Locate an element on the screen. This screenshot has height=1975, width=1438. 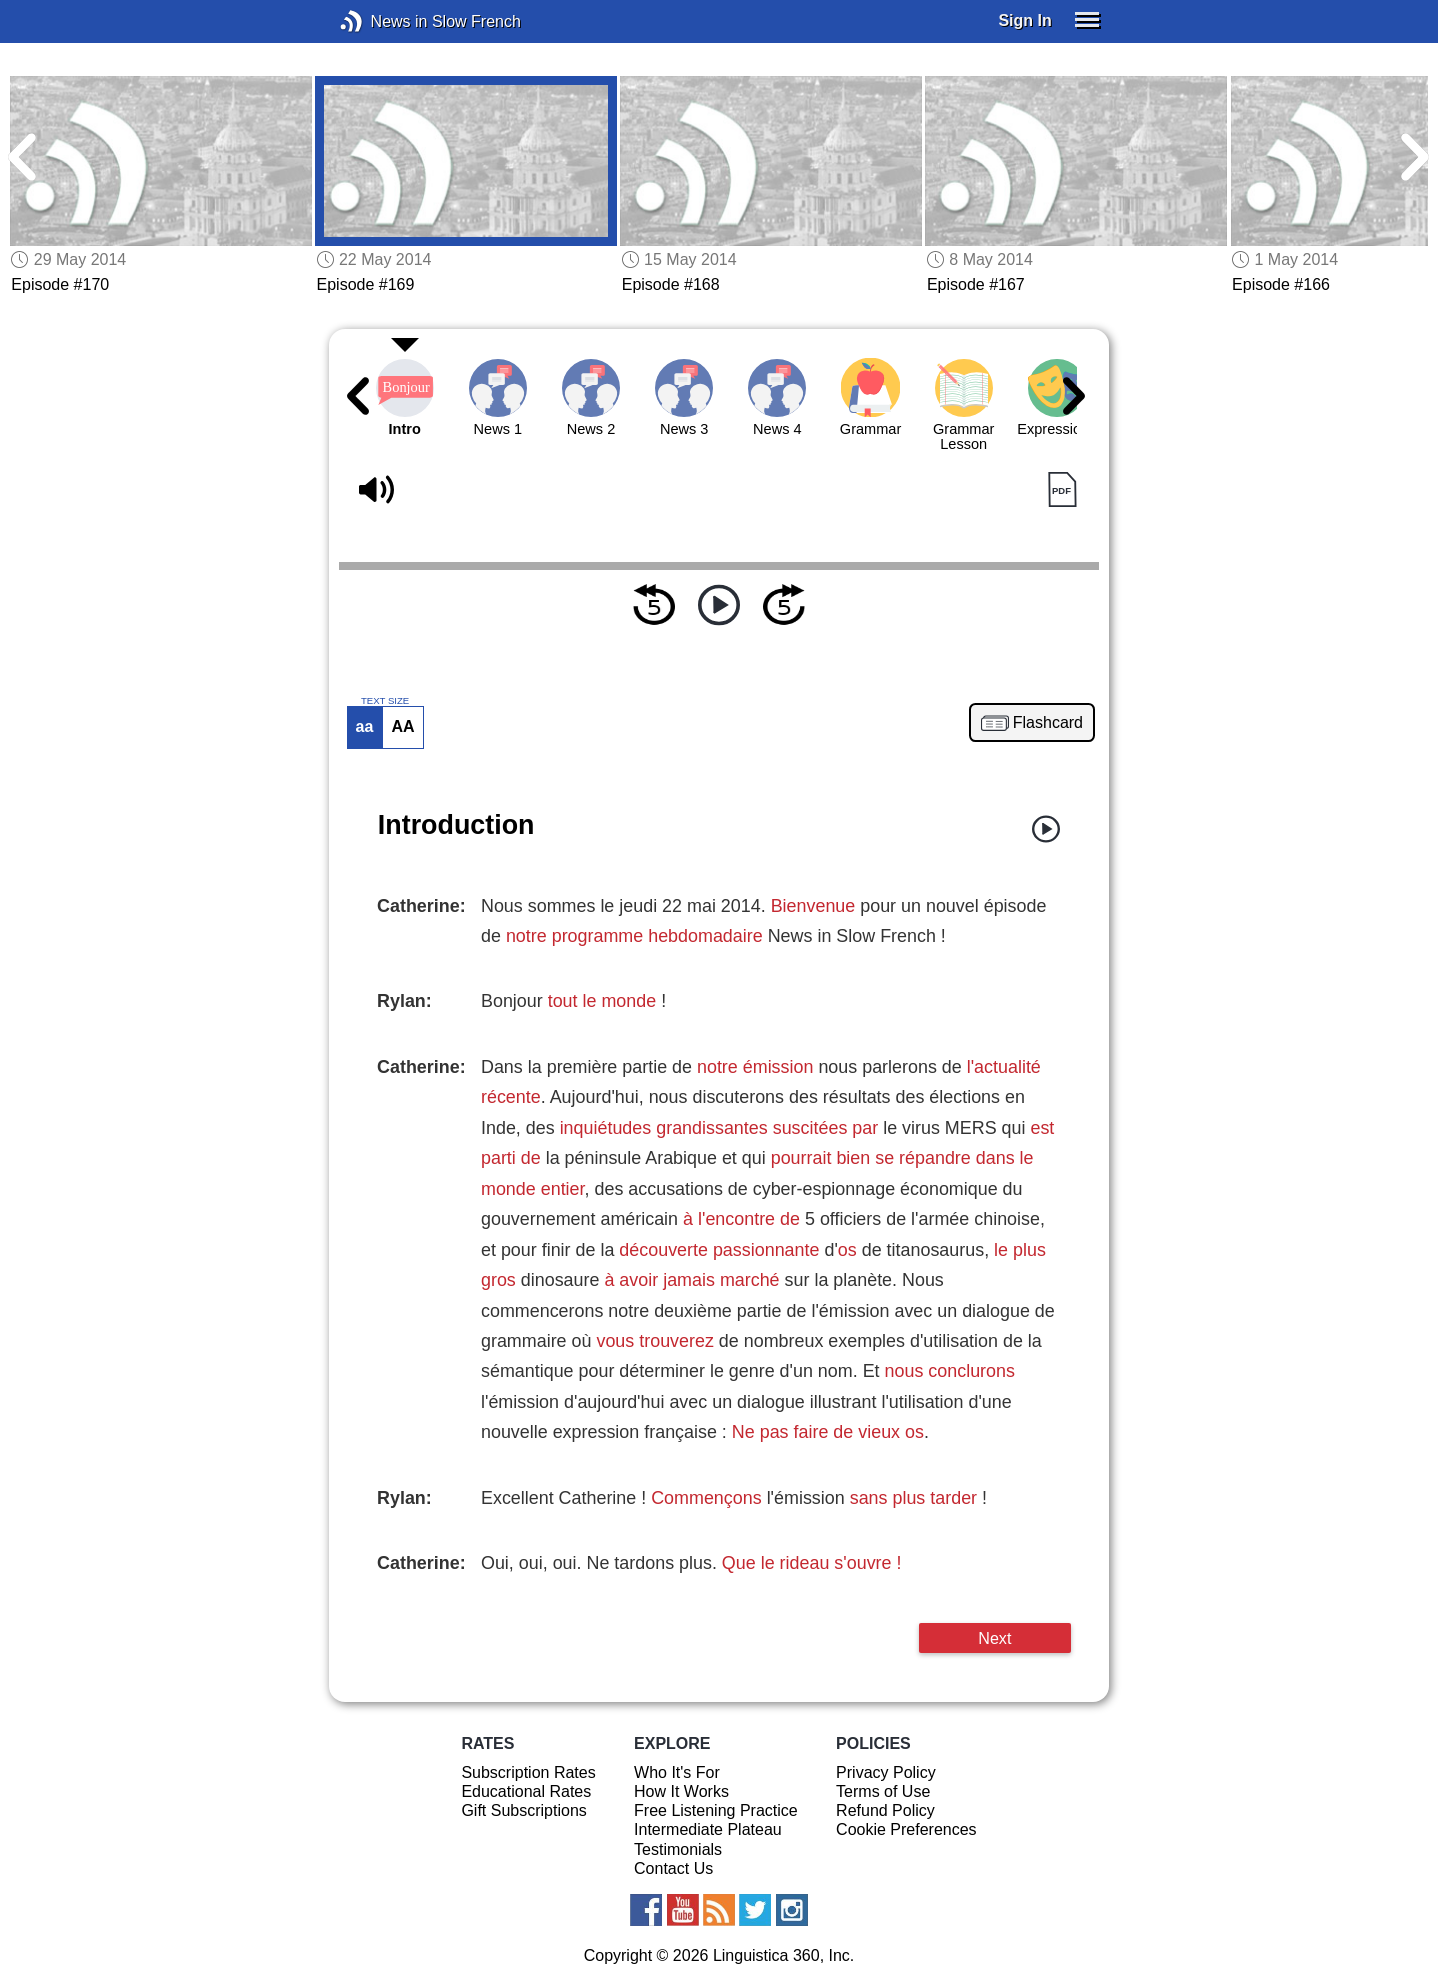
Terms of Use is located at coordinates (883, 1791).